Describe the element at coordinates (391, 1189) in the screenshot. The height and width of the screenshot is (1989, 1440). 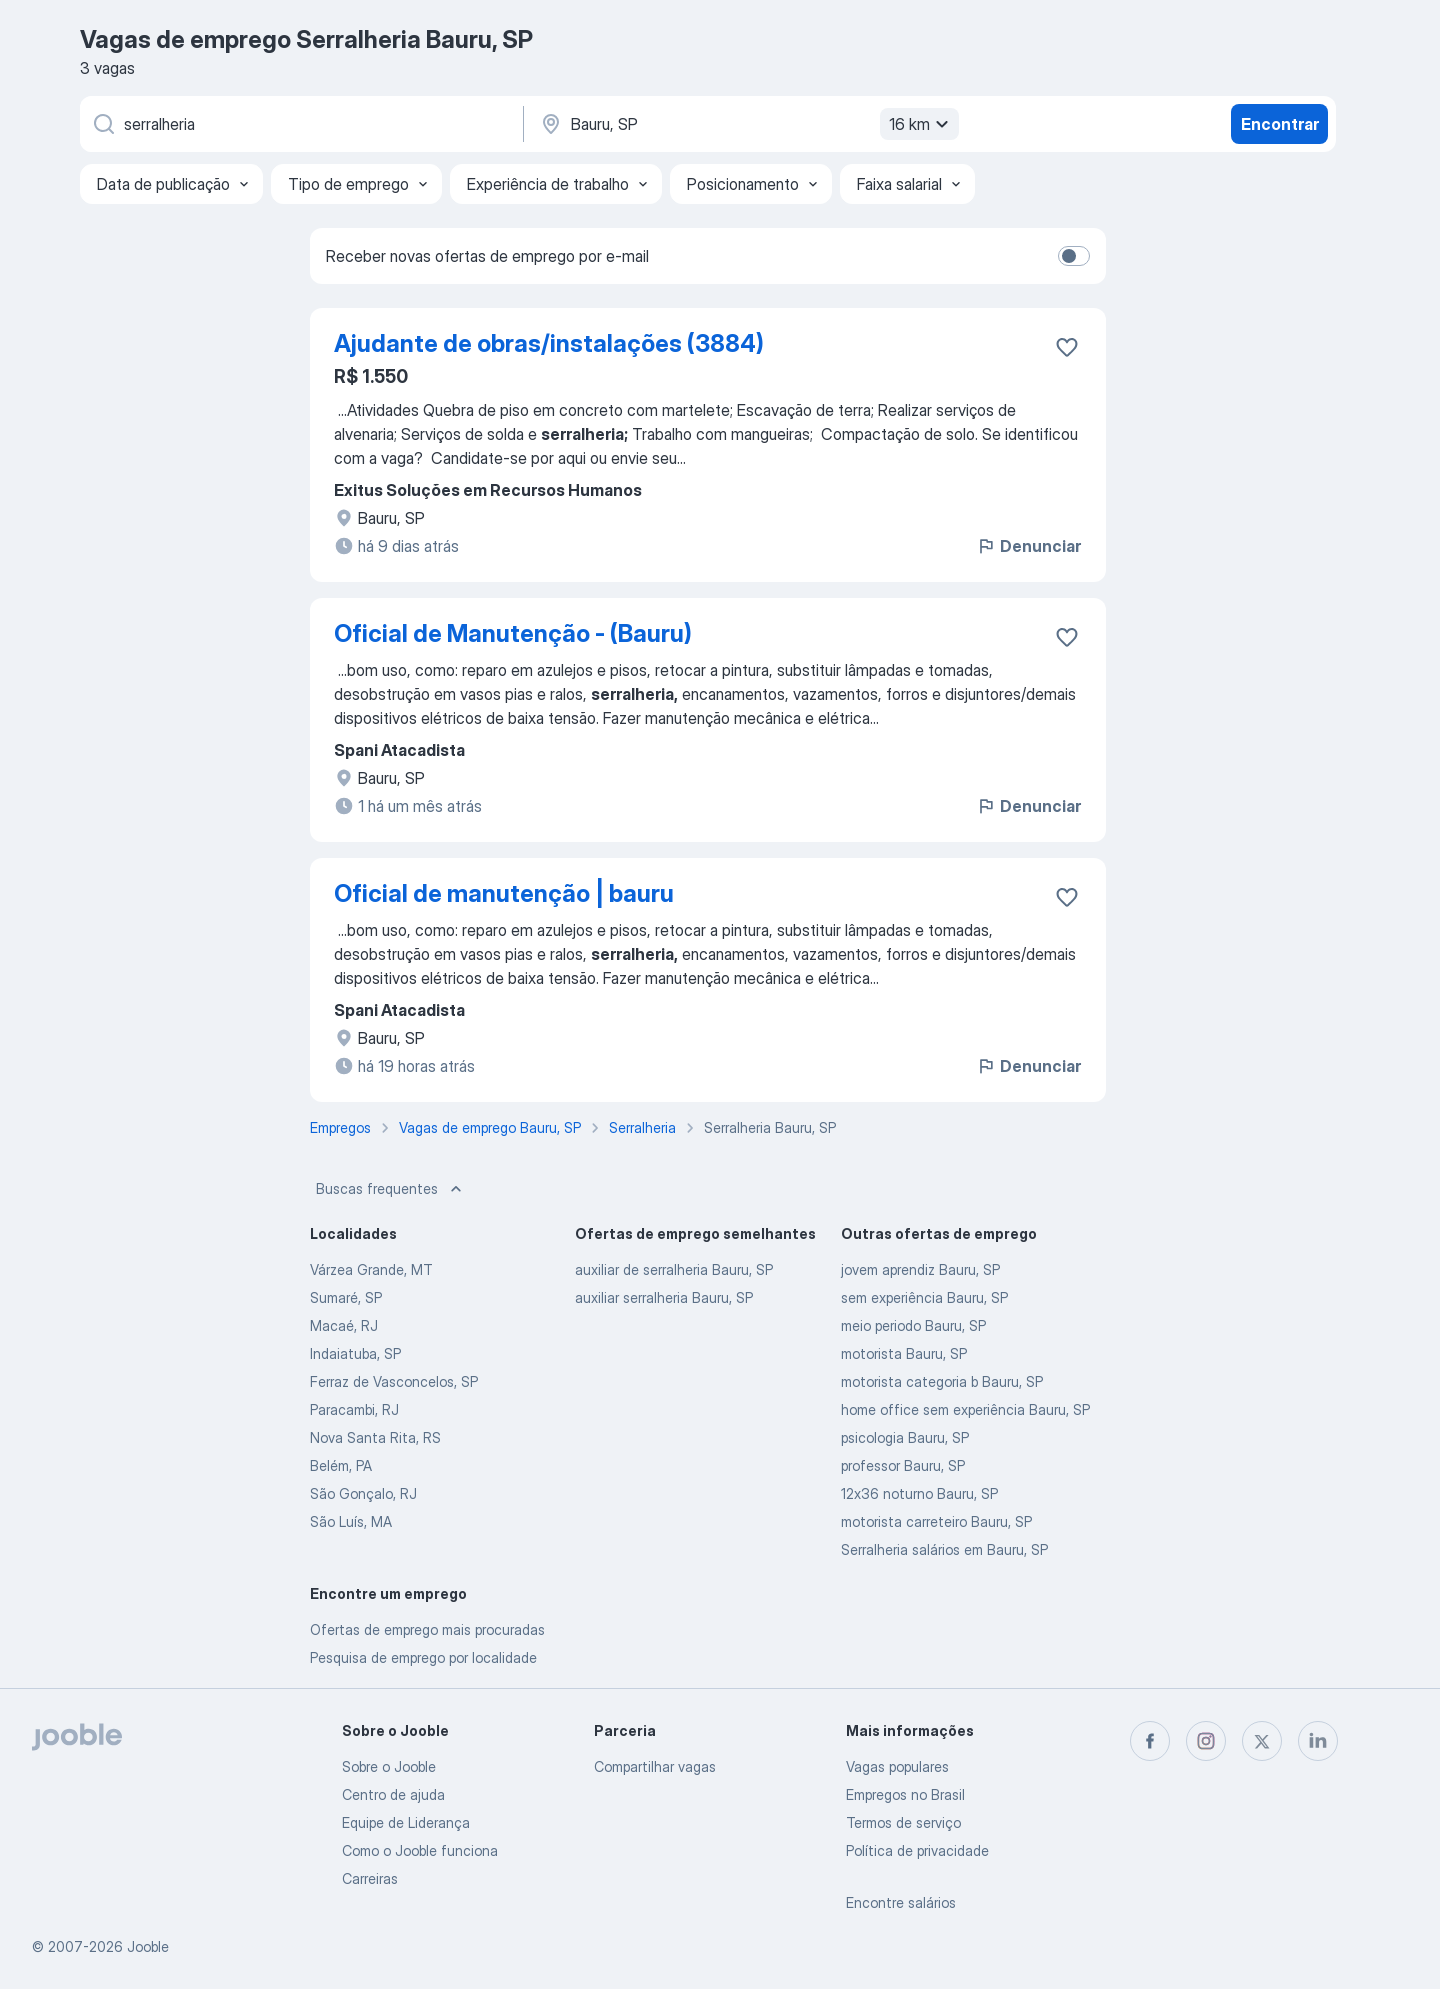
I see `Buscas frequentes` at that location.